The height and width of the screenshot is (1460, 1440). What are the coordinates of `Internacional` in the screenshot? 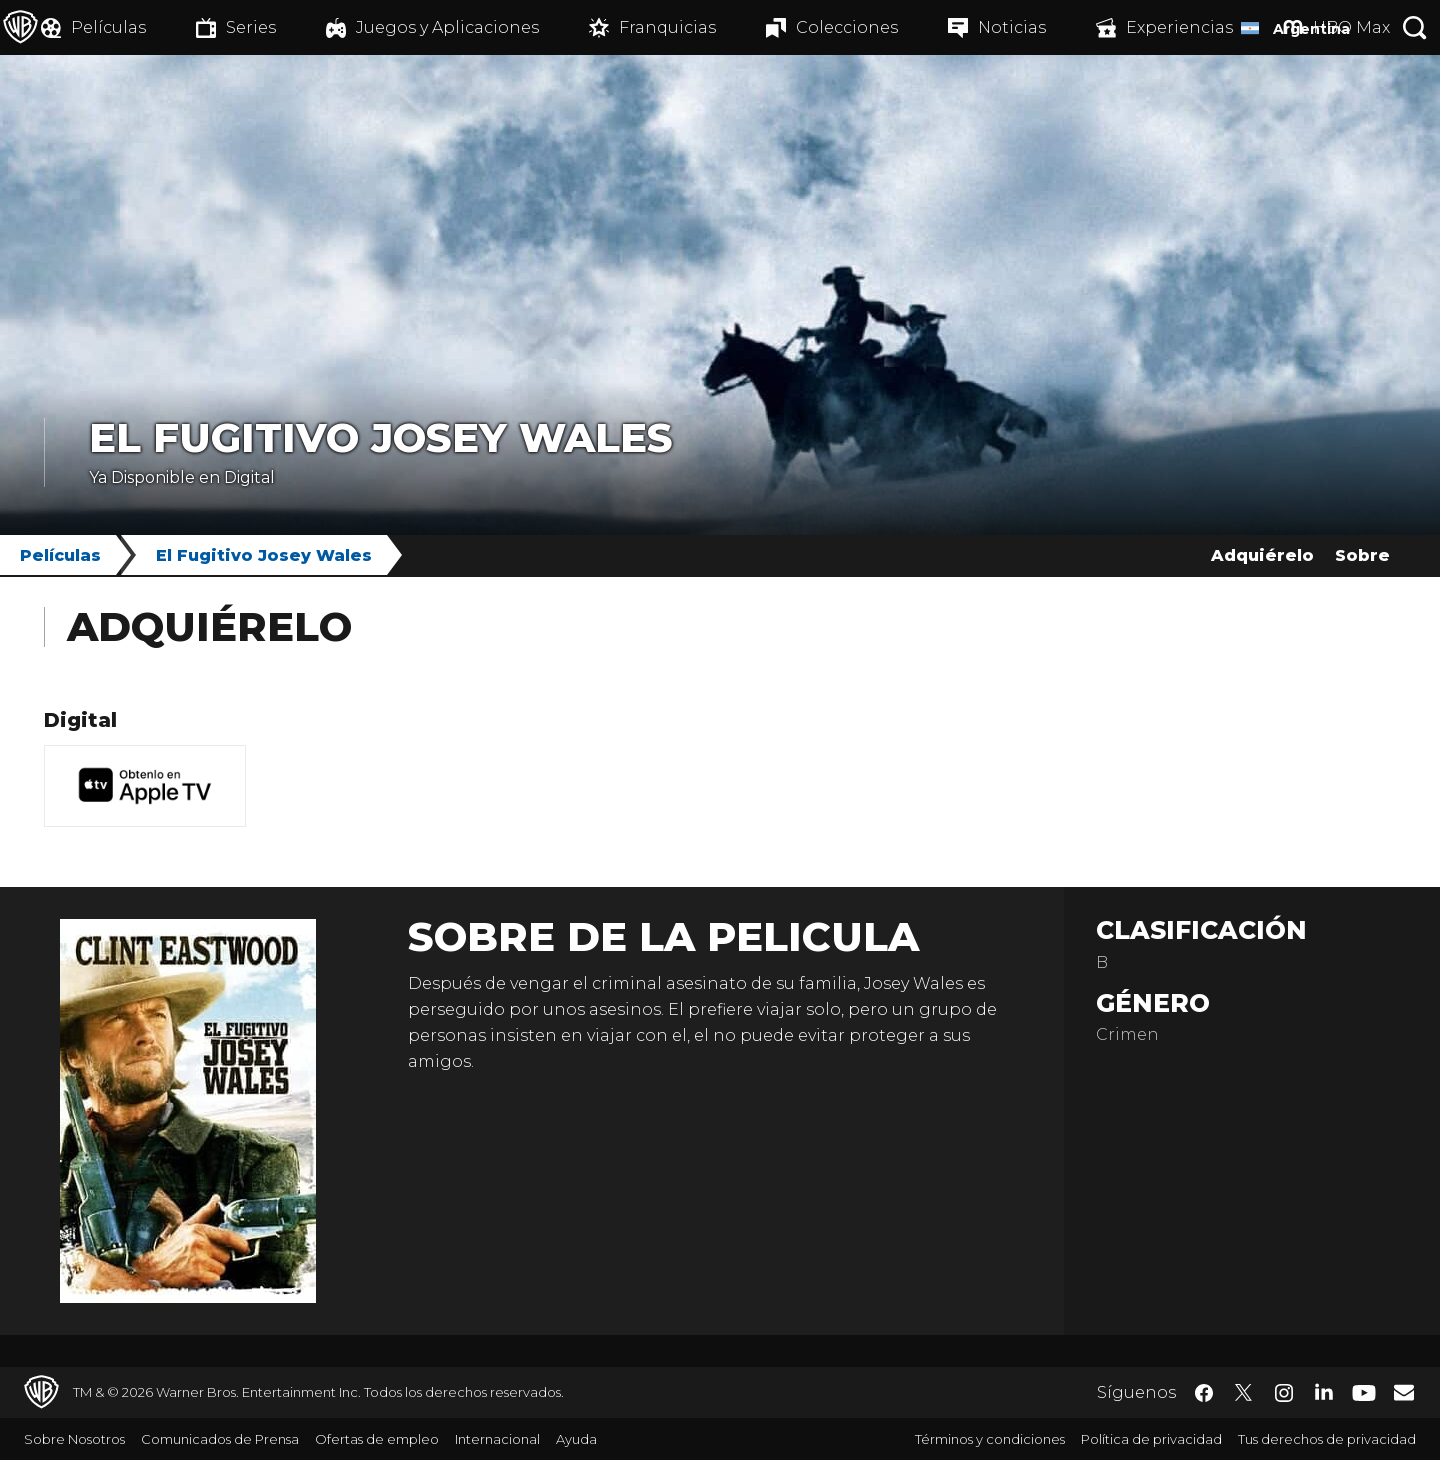 It's located at (497, 1439).